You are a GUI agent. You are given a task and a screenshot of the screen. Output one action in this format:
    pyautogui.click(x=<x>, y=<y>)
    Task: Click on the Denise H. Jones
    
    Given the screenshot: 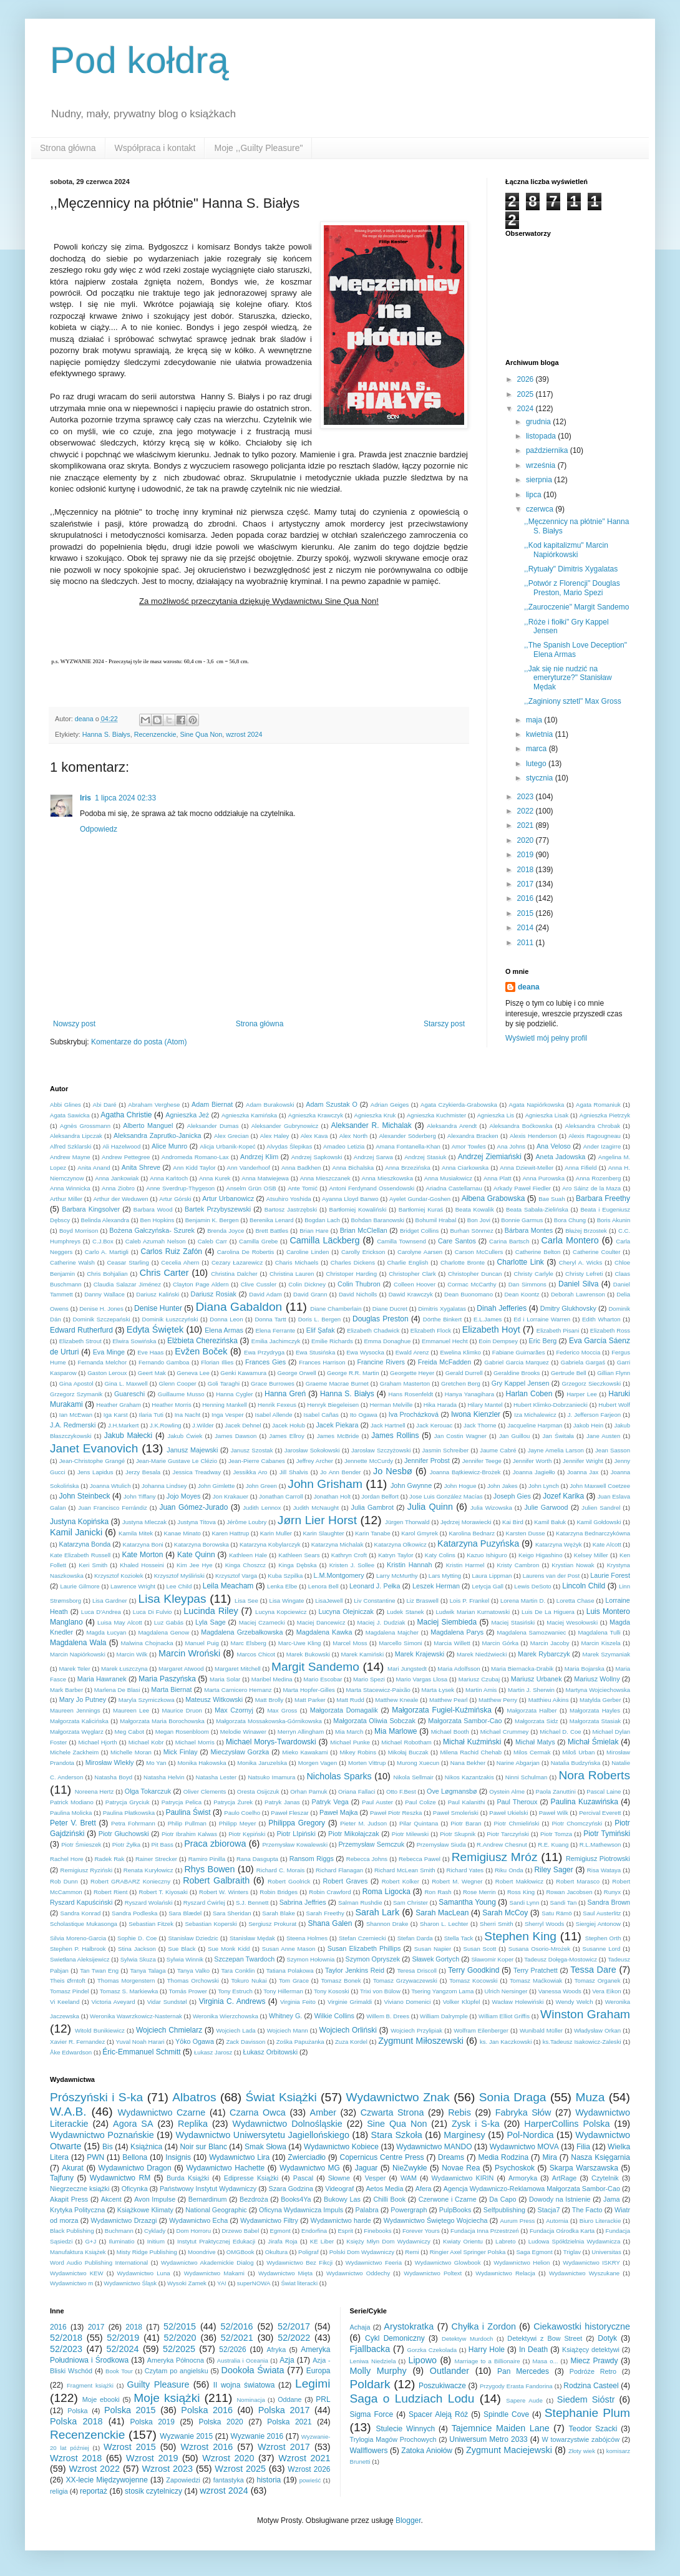 What is the action you would take?
    pyautogui.click(x=101, y=1308)
    